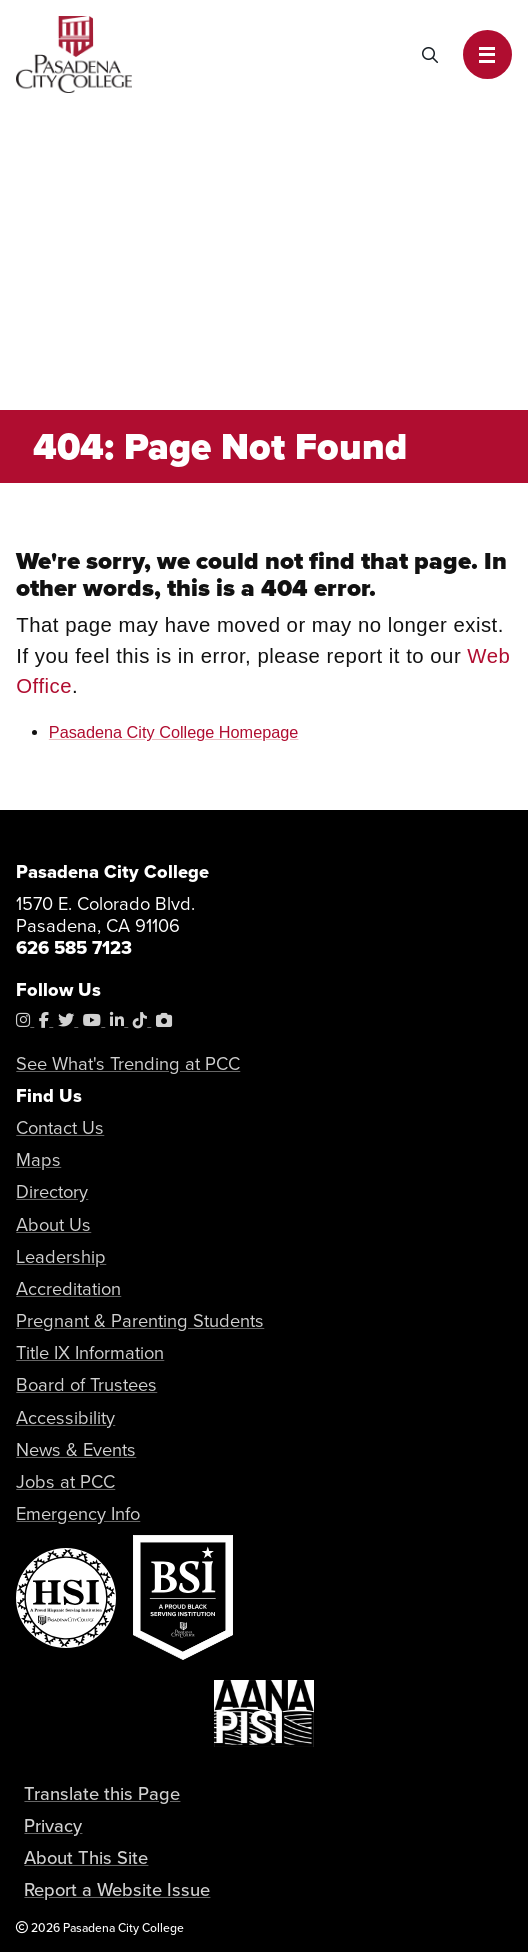 This screenshot has width=528, height=1952. Describe the element at coordinates (68, 1288) in the screenshot. I see `Accreditation` at that location.